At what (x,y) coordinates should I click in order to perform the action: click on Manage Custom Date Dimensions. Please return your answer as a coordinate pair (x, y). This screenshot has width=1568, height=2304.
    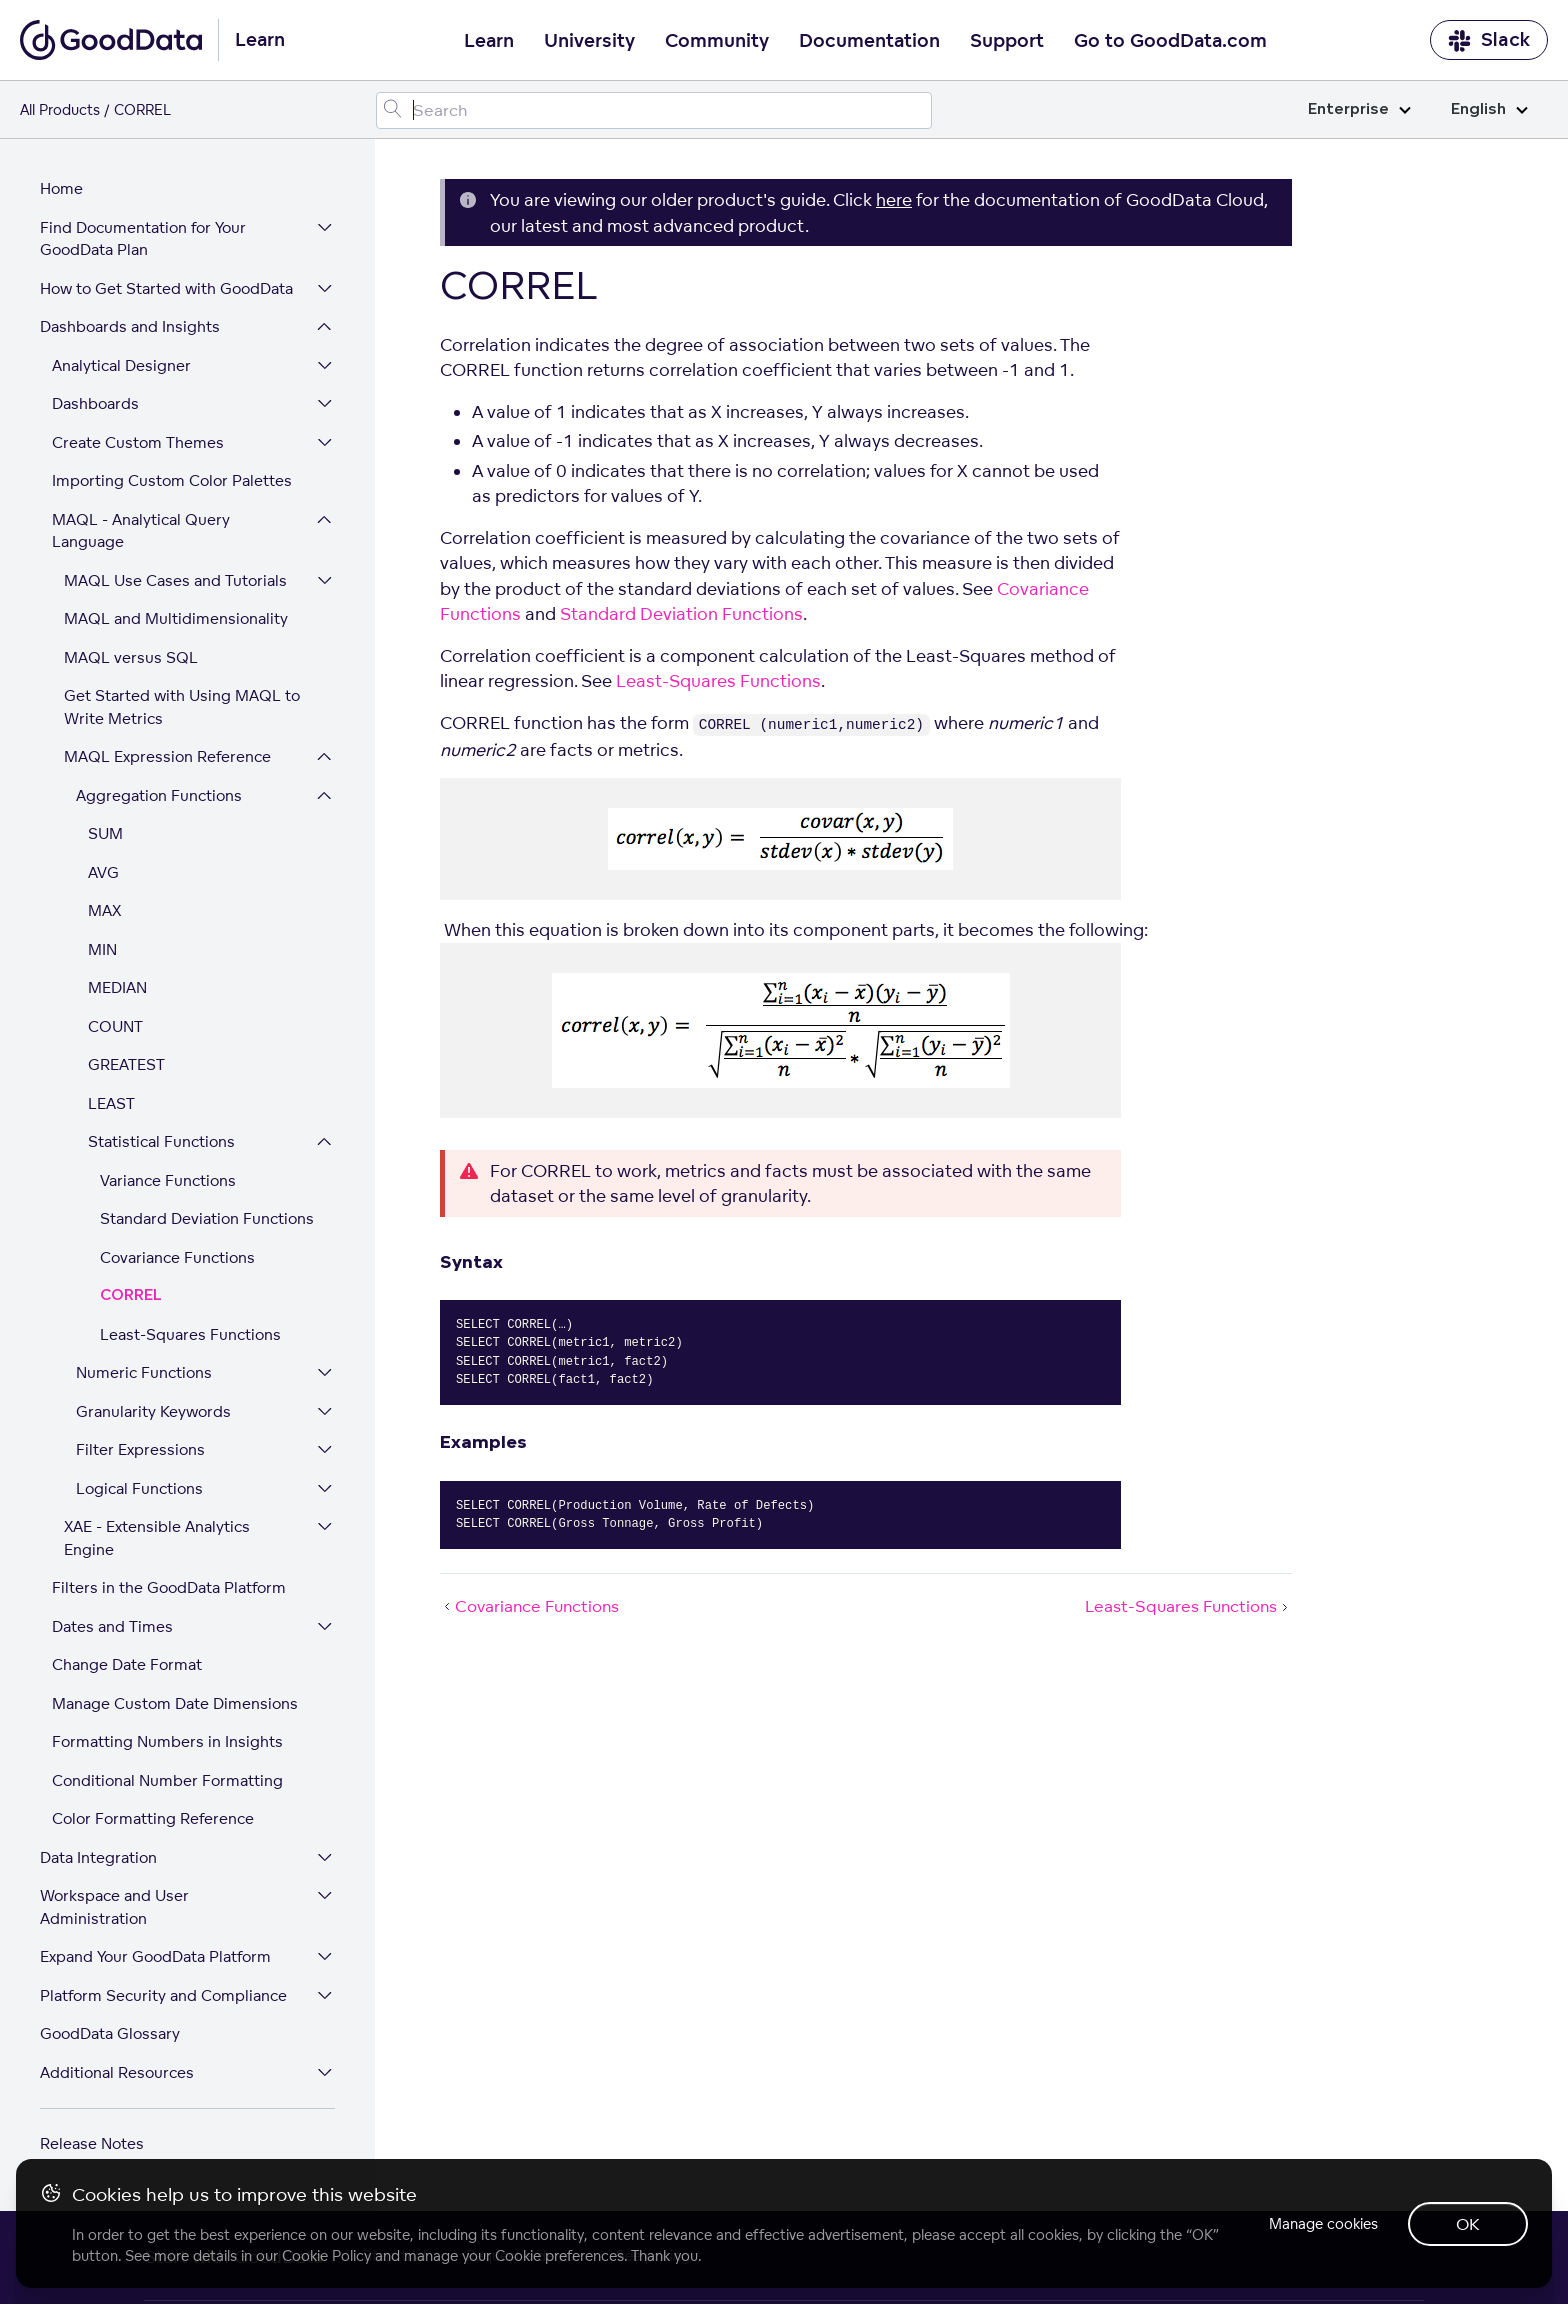
    Looking at the image, I should click on (175, 1704).